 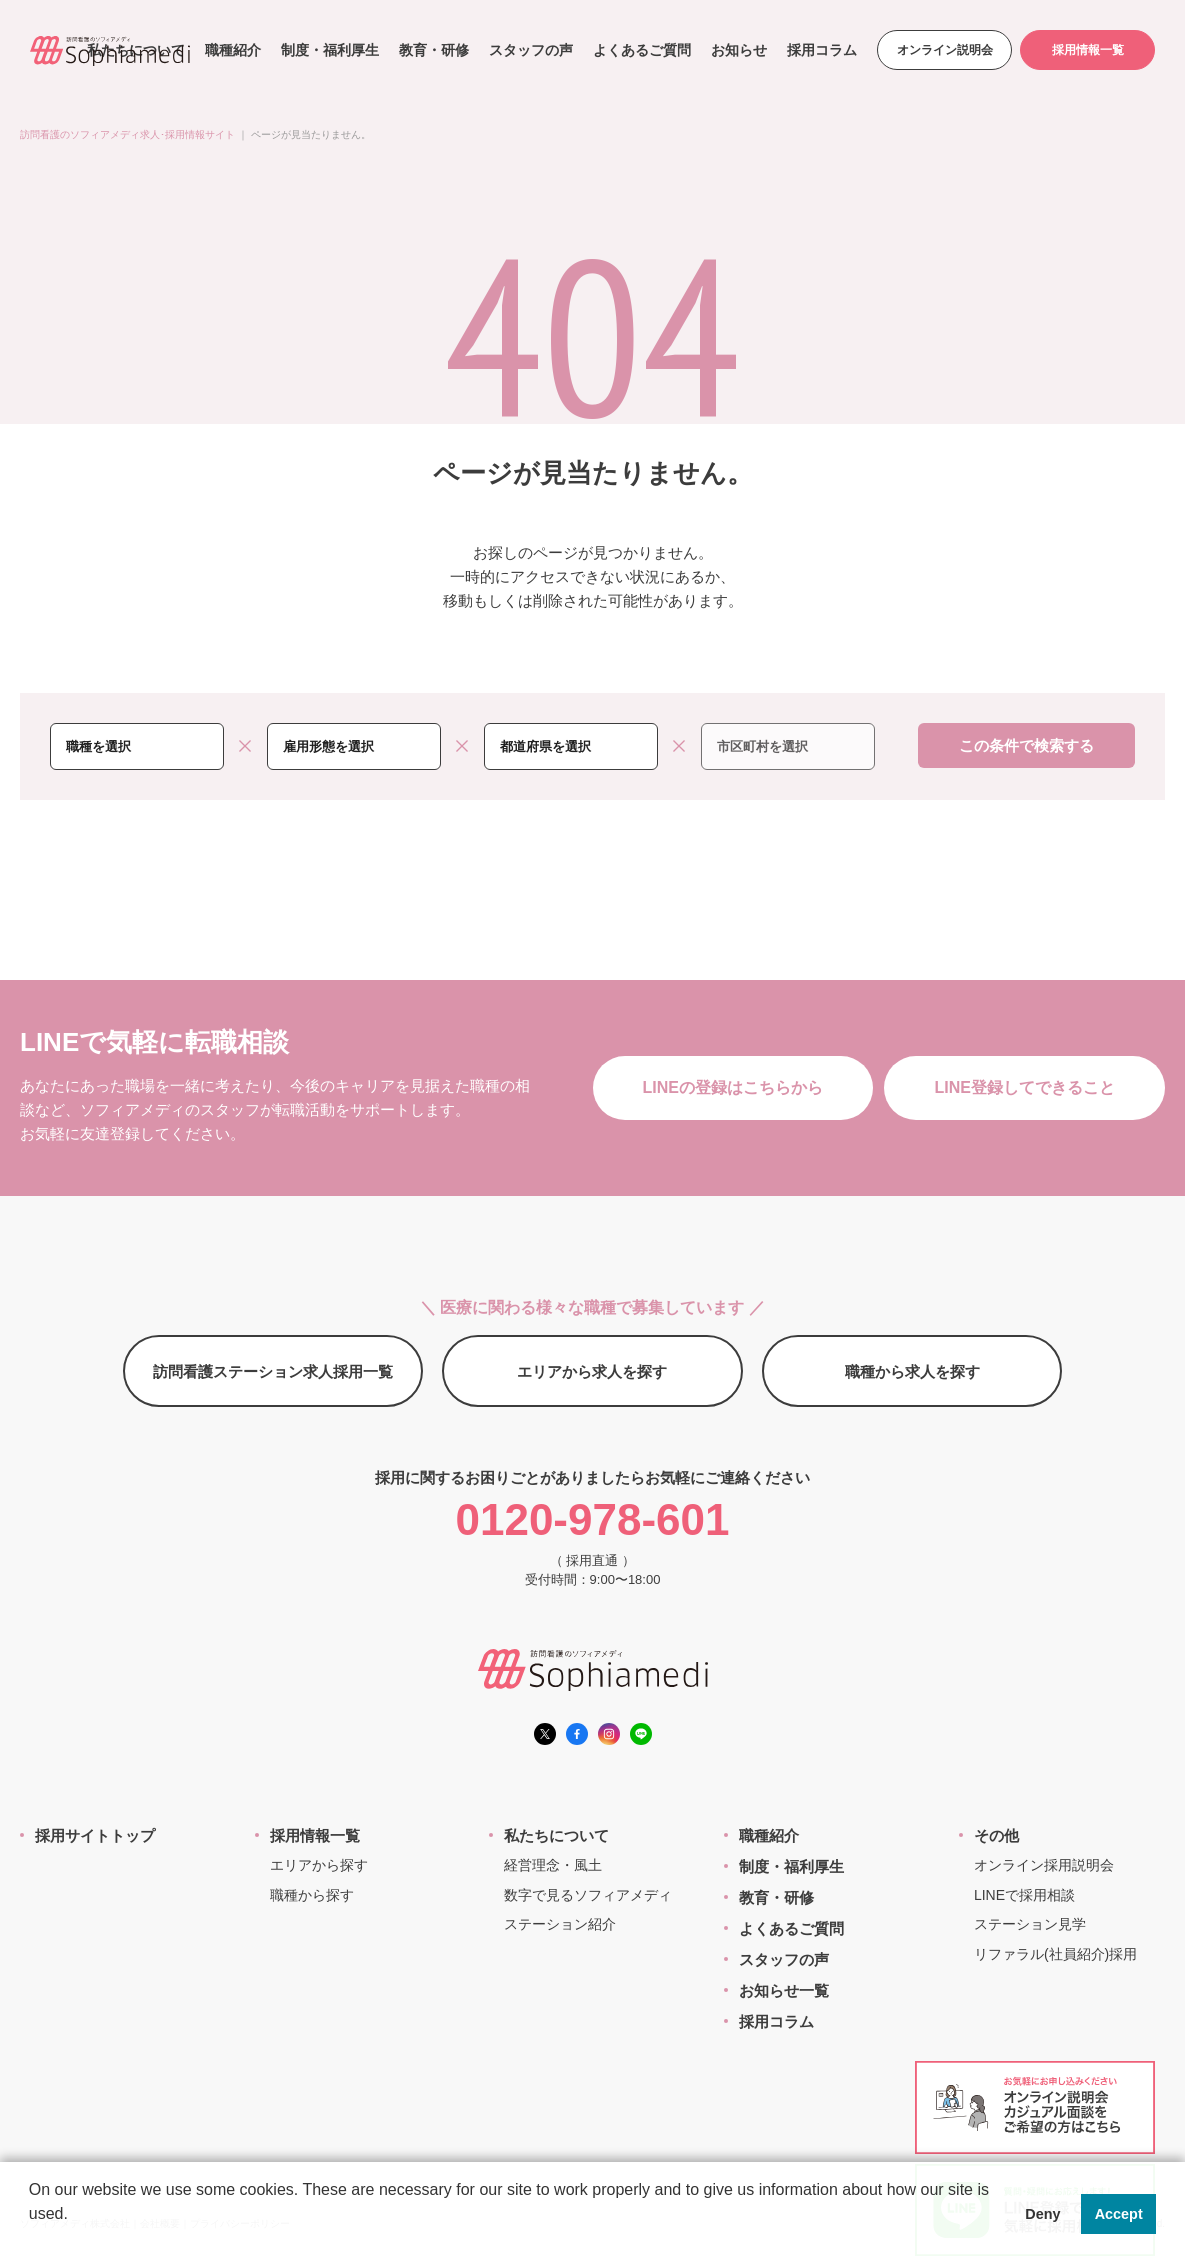 I want to click on 職種紹介, so click(x=233, y=50).